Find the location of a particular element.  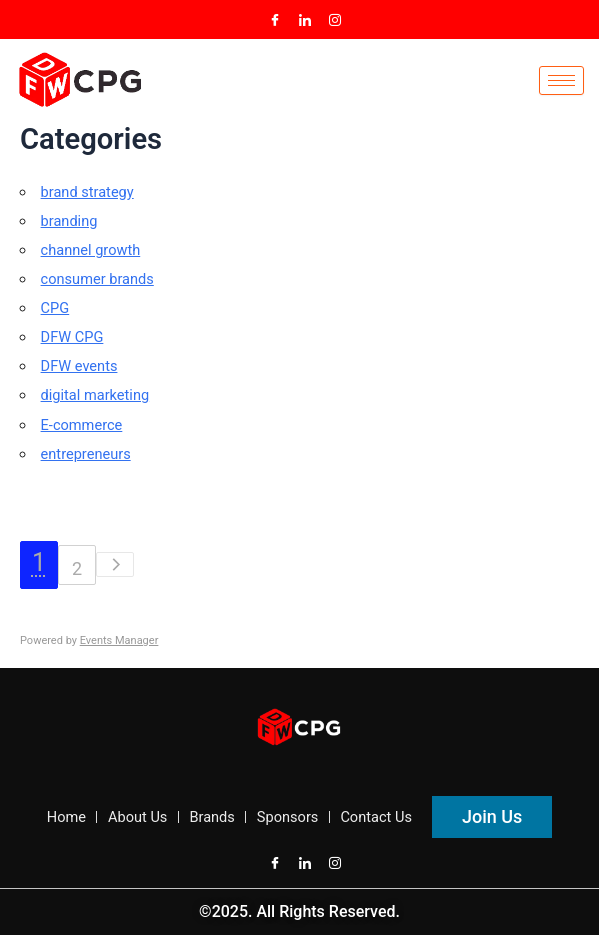

E-commerce is located at coordinates (82, 425).